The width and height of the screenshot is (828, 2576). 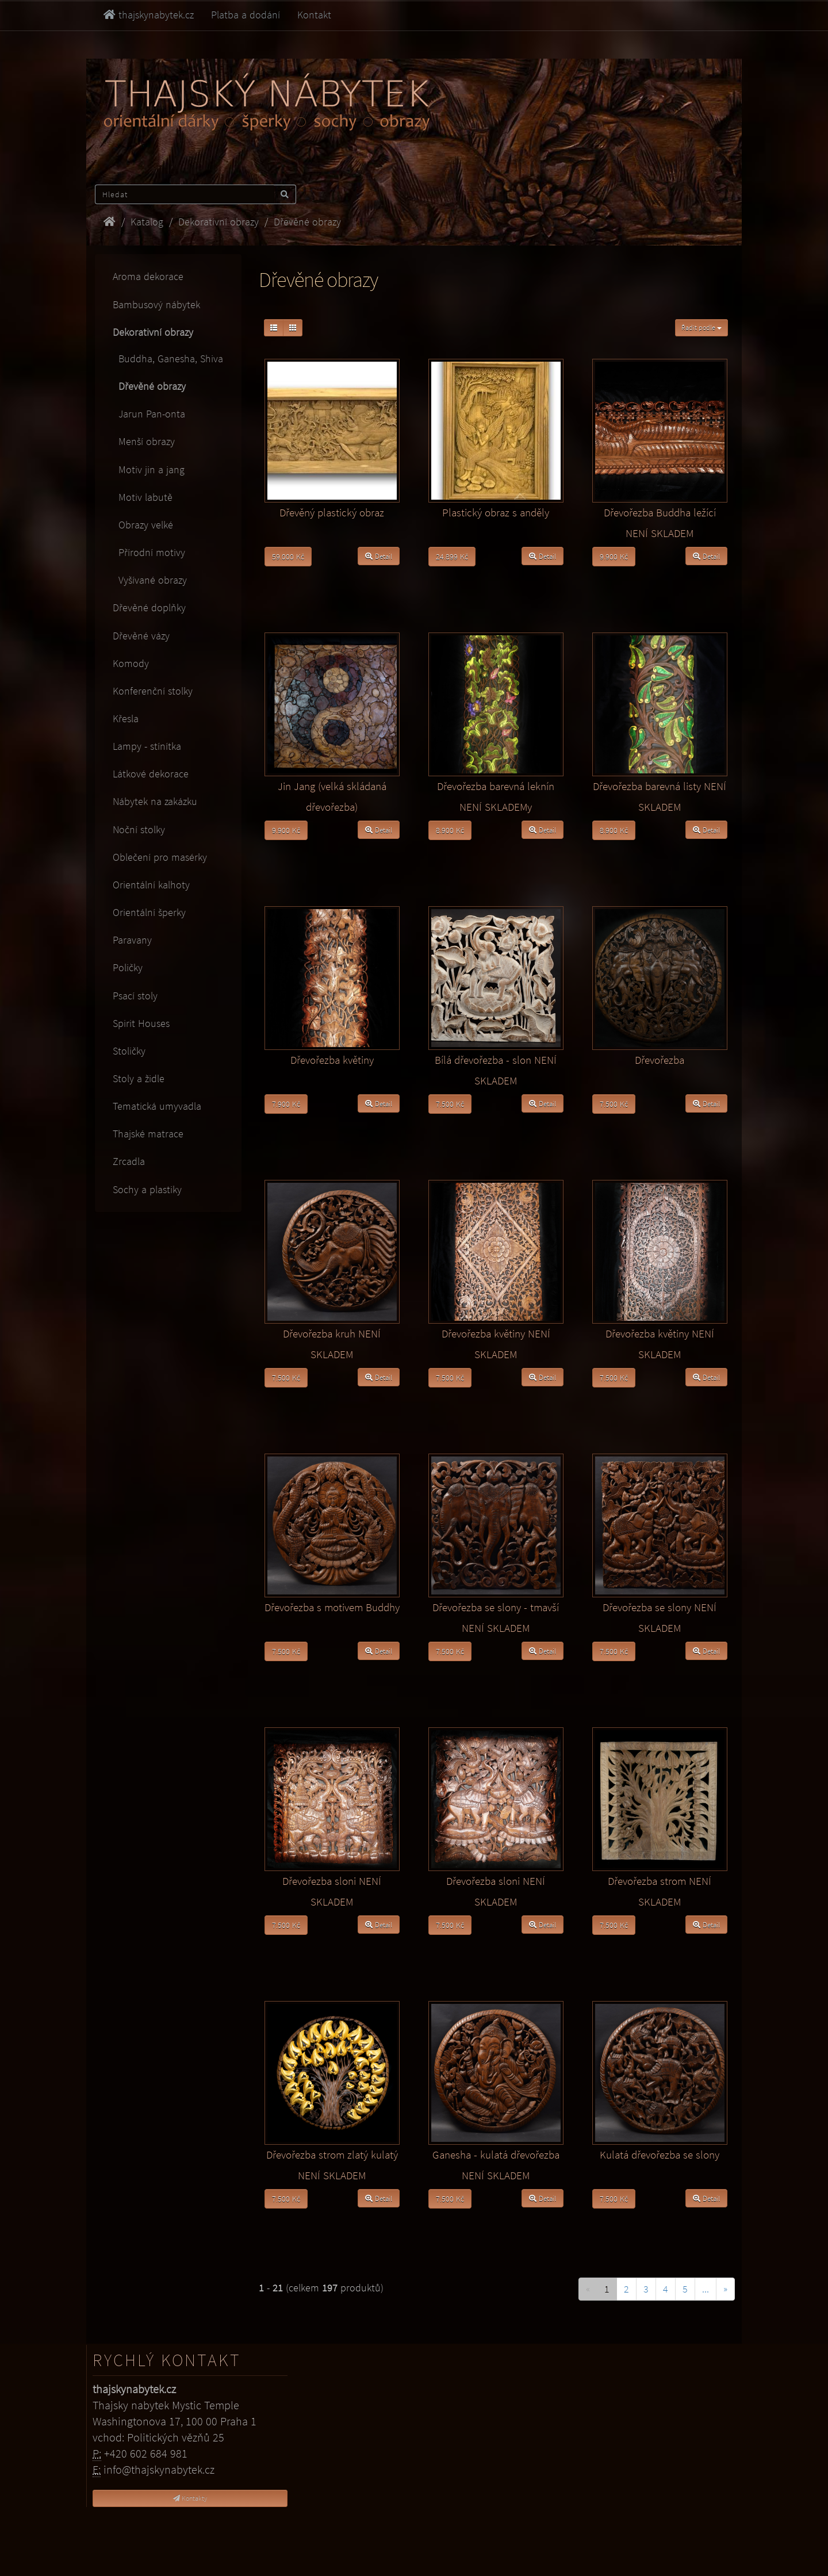 What do you see at coordinates (378, 556) in the screenshot?
I see `Detail [button]` at bounding box center [378, 556].